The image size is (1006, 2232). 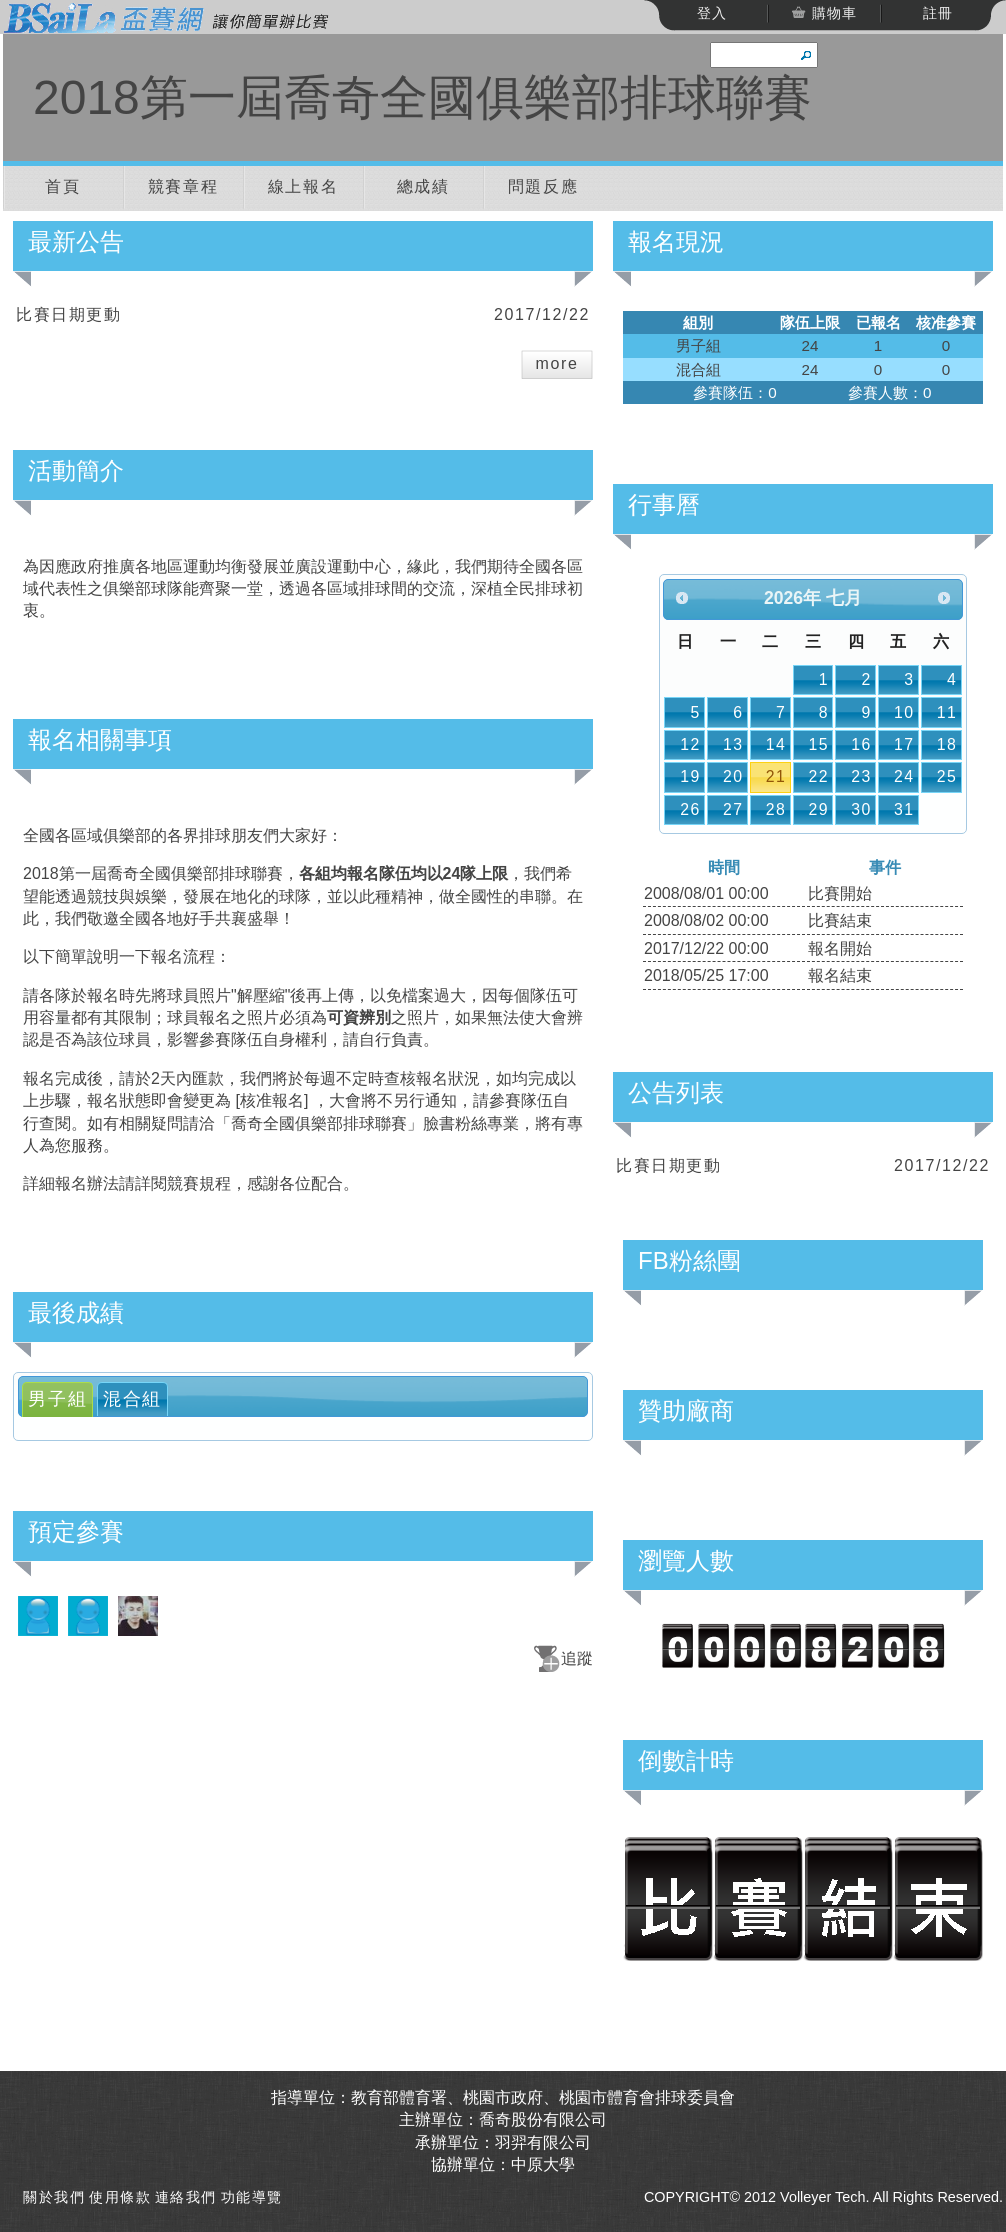 What do you see at coordinates (557, 363) in the screenshot?
I see `more` at bounding box center [557, 363].